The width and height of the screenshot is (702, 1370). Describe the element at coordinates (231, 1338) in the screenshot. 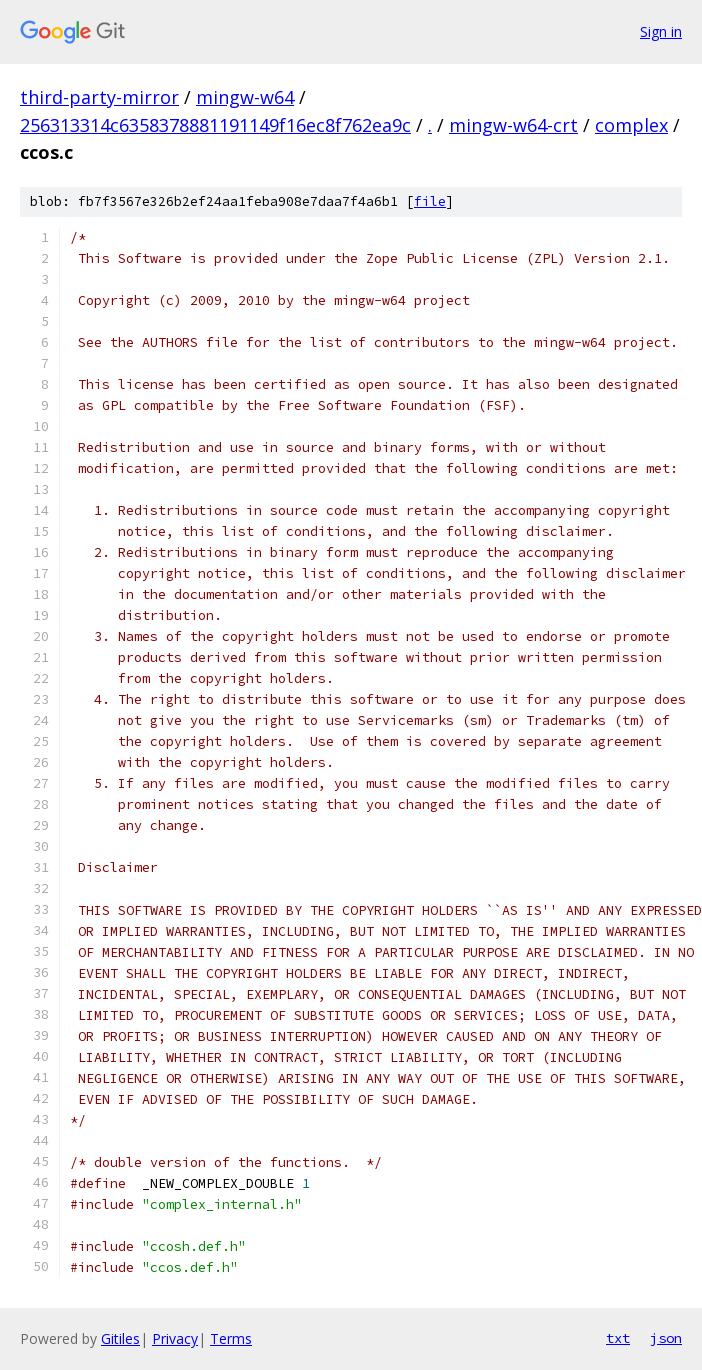

I see `Terms` at that location.